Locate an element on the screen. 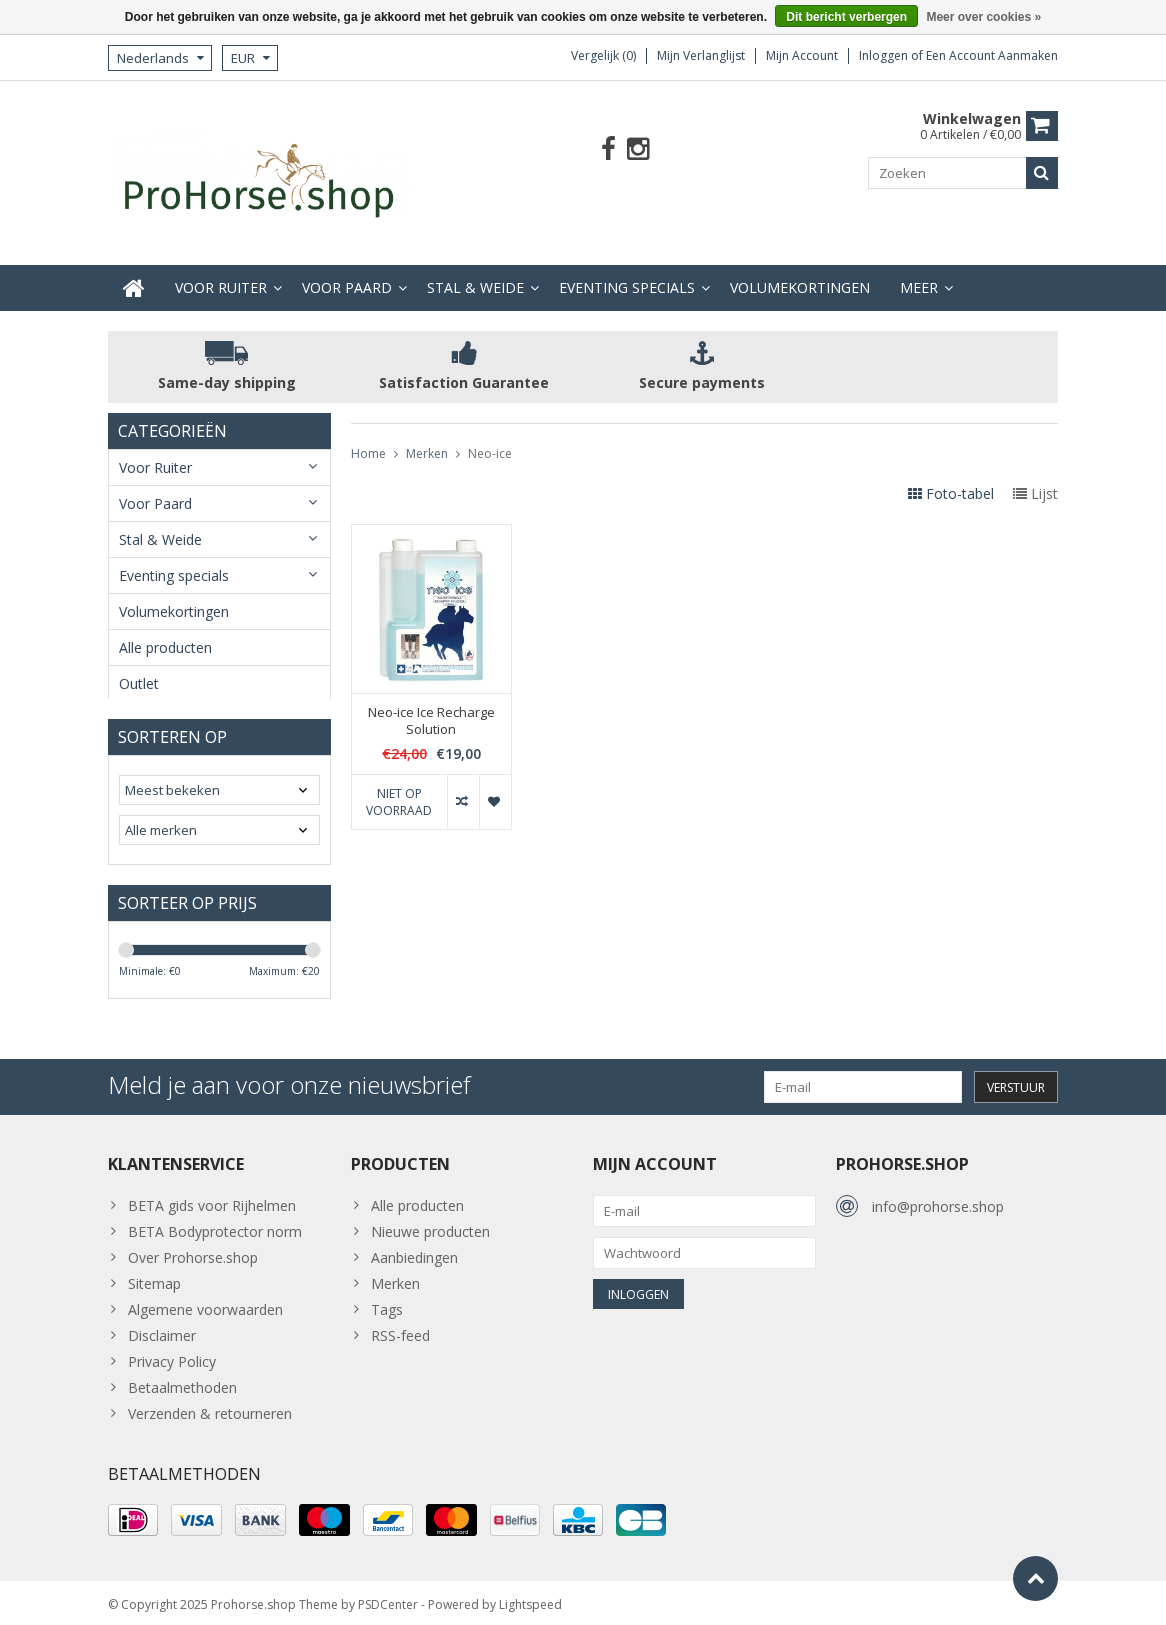  Over Prohorse.shop is located at coordinates (193, 1248).